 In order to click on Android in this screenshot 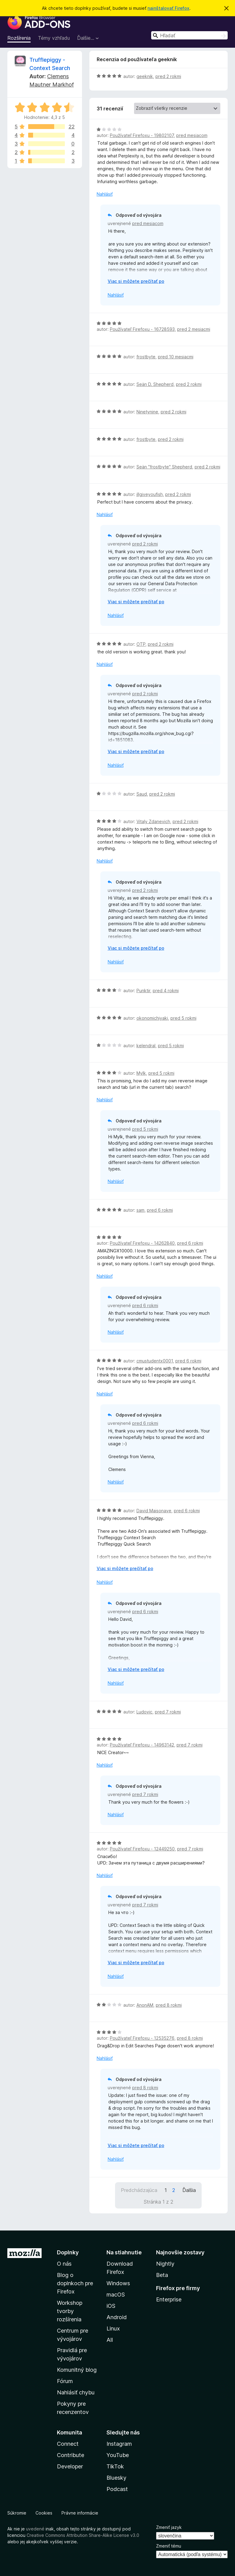, I will do `click(116, 2317)`.